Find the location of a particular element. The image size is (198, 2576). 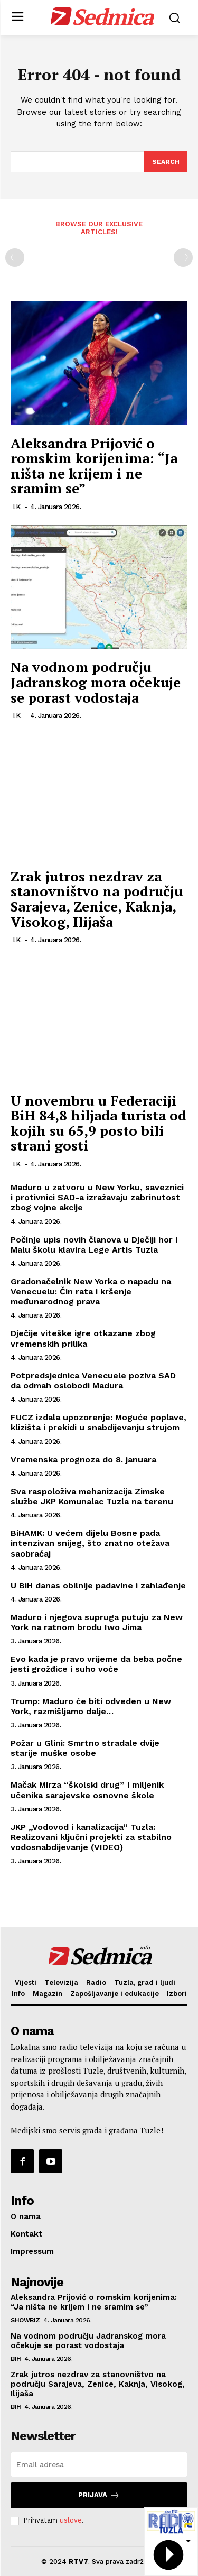

FUCZ izdala upozorenje: Moguće poplave, klizišta i prekidi u snabdijevanju strujom is located at coordinates (98, 1422).